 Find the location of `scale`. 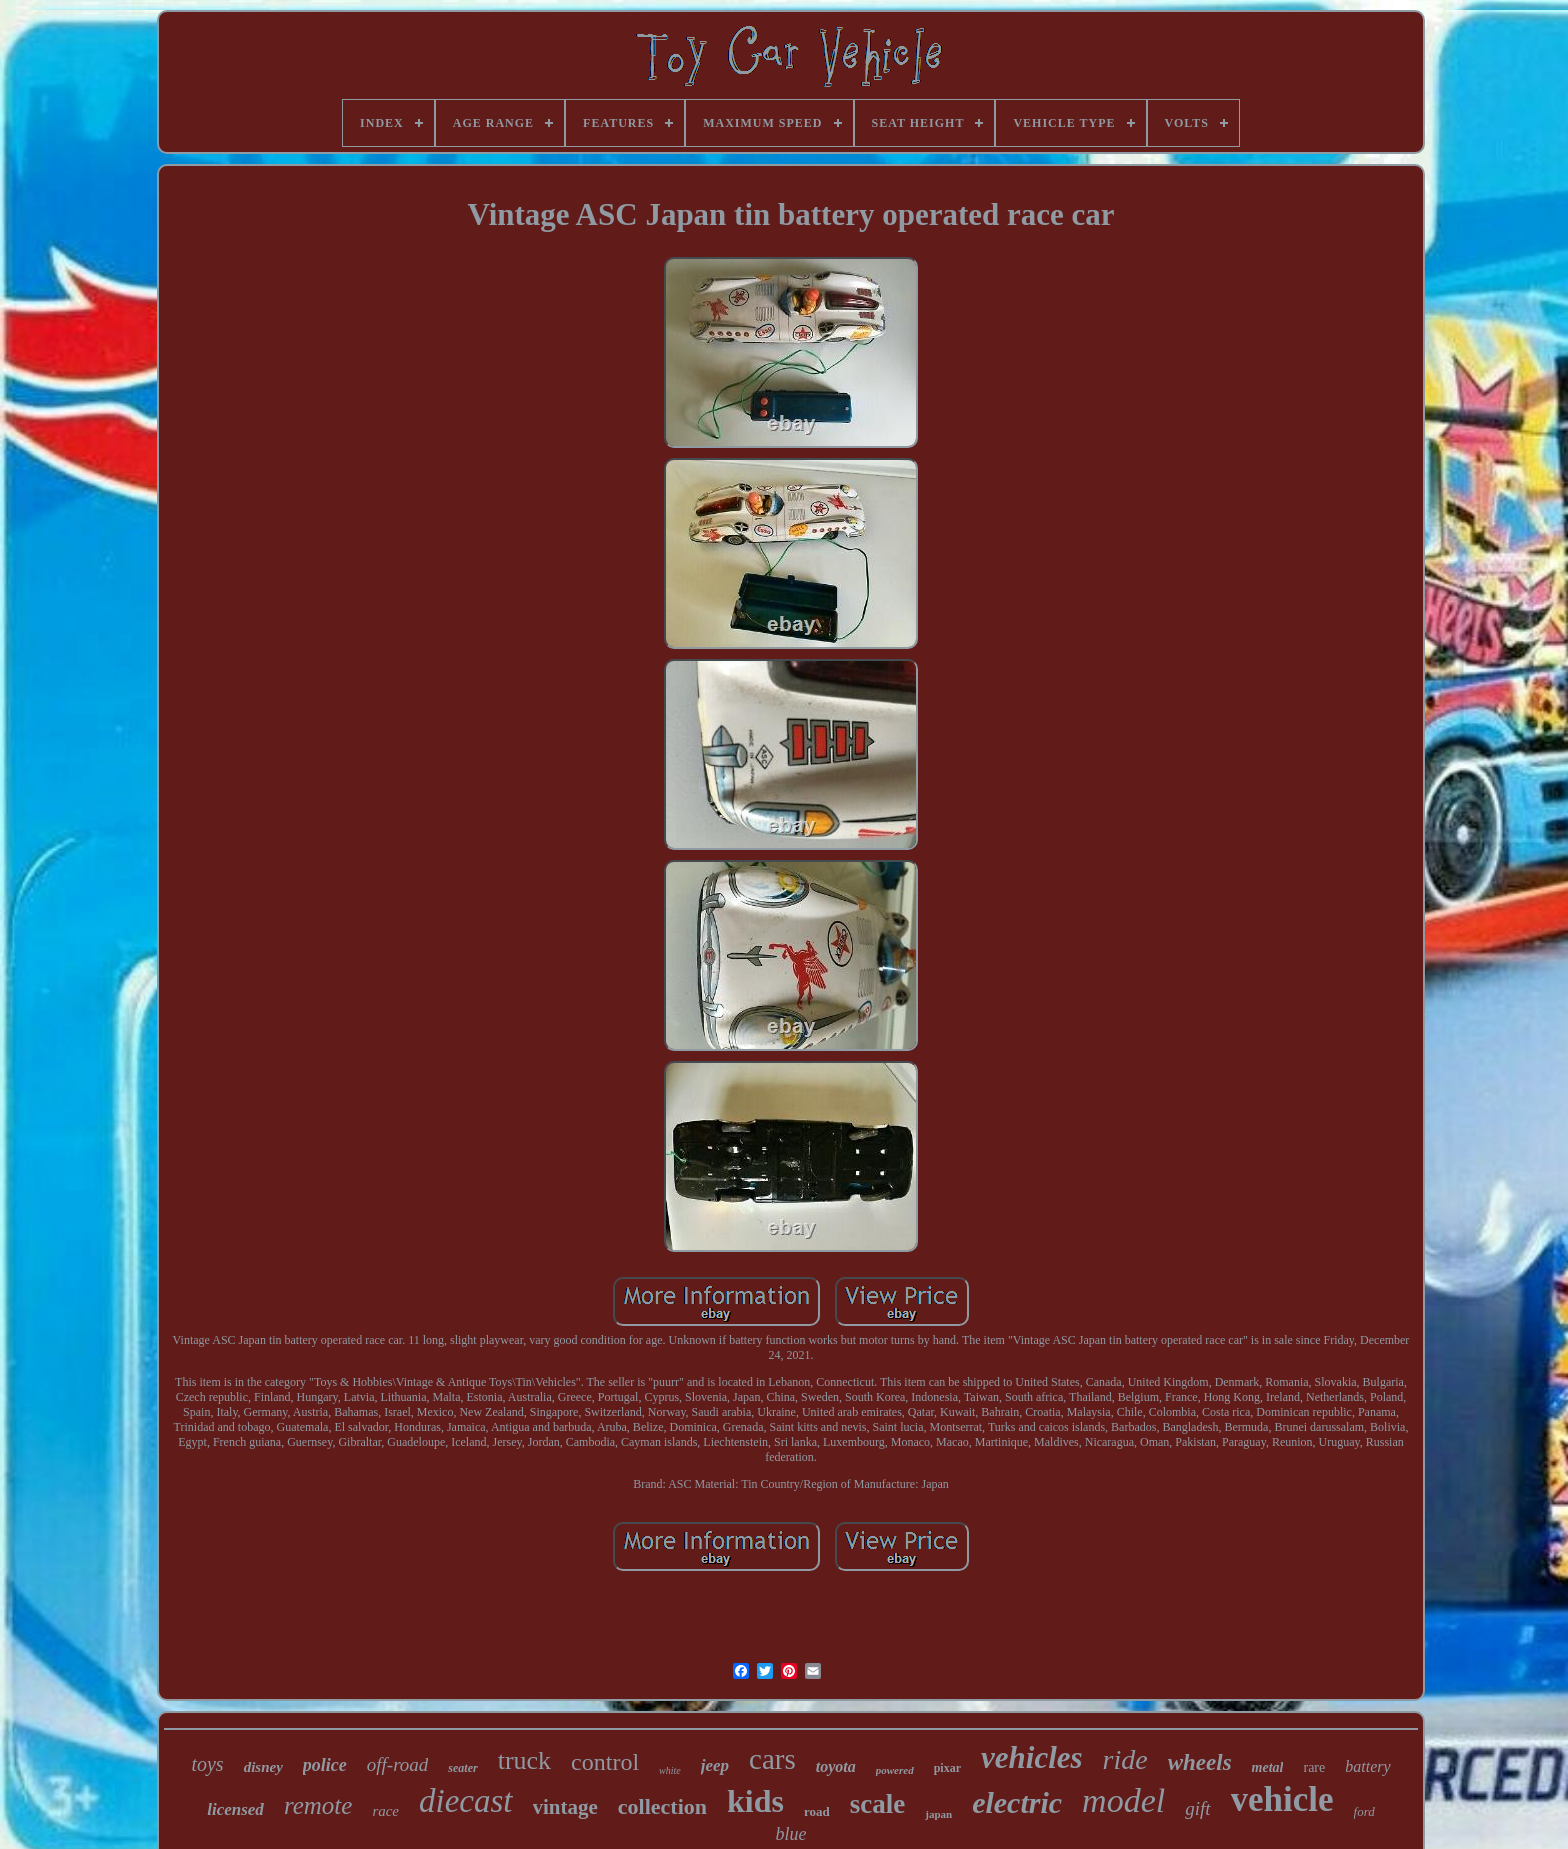

scale is located at coordinates (877, 1804).